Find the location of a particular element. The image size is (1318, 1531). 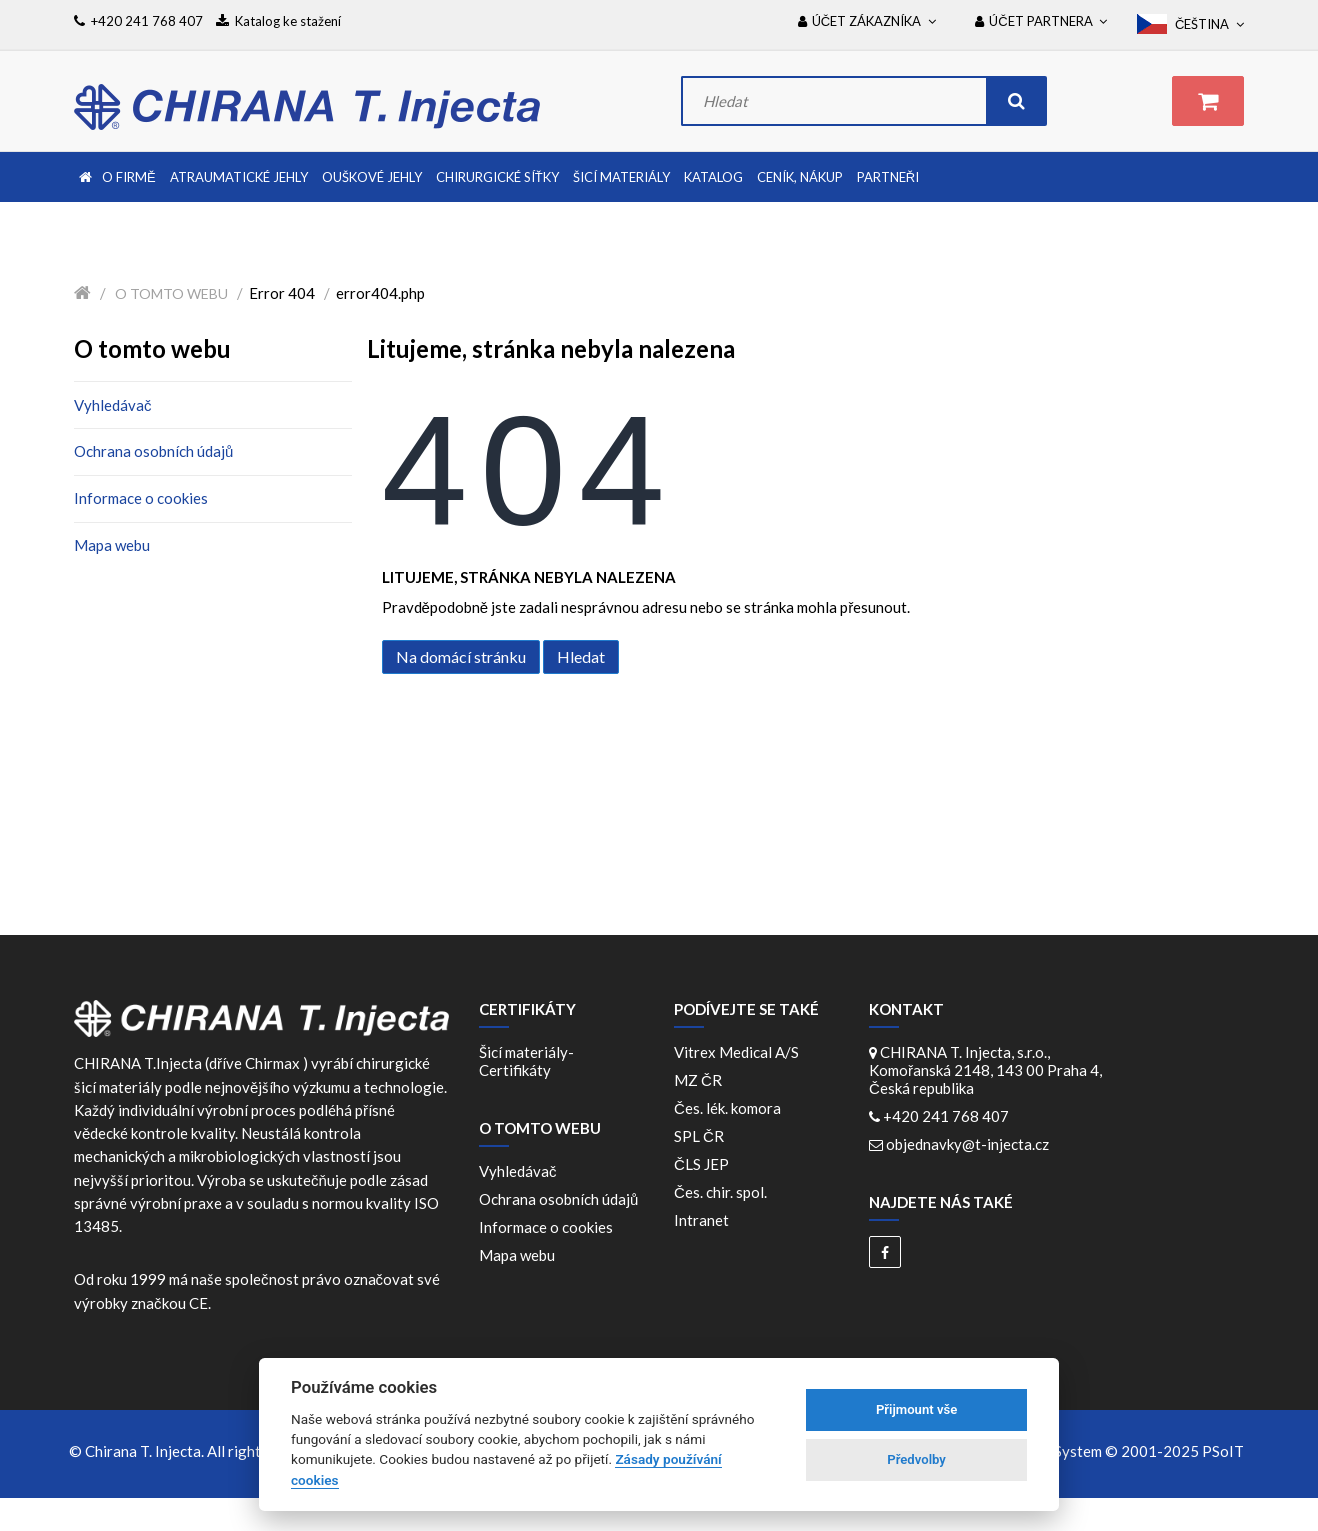

Informace o cookies is located at coordinates (141, 498).